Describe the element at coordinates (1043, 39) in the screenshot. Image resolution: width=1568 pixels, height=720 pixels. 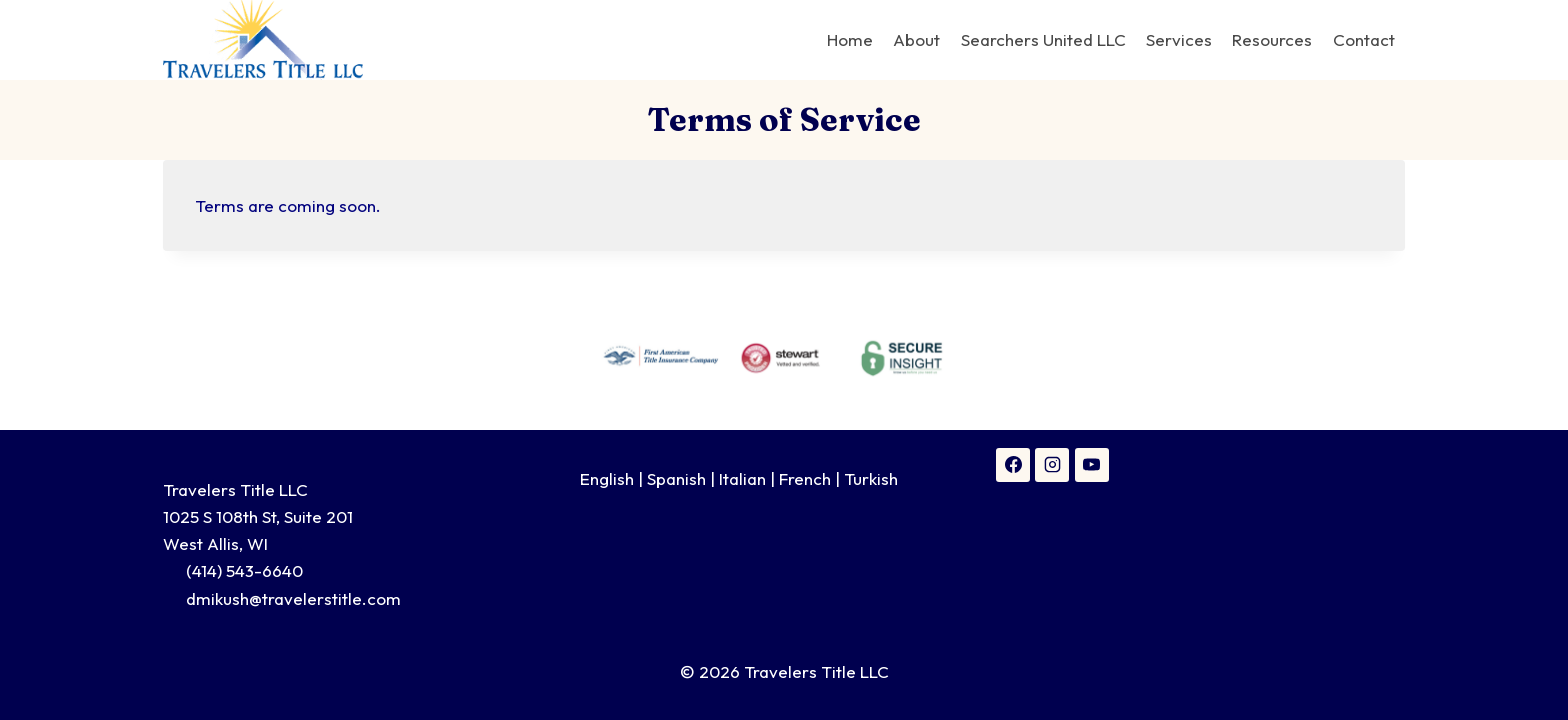
I see `Searchers United LLC` at that location.